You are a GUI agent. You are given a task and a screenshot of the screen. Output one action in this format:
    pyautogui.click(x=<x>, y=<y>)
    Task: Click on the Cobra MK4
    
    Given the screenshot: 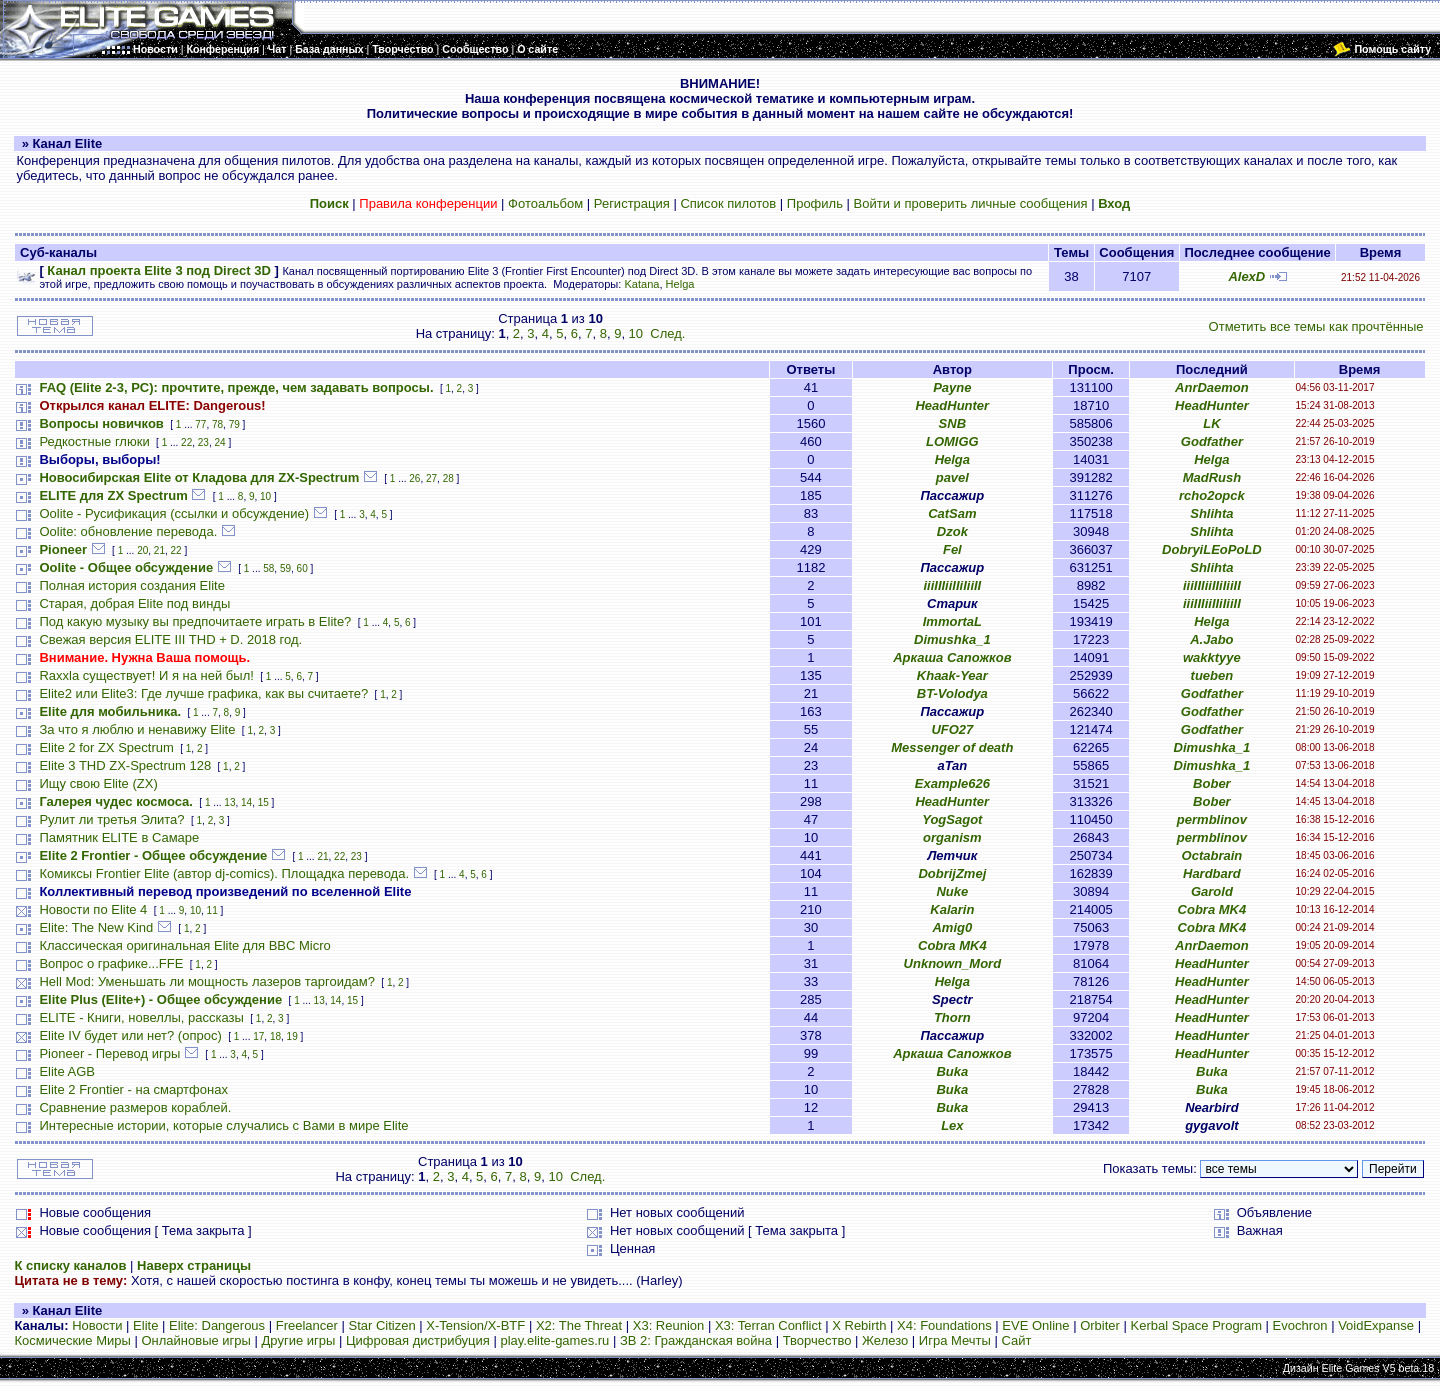 What is the action you would take?
    pyautogui.click(x=1212, y=909)
    